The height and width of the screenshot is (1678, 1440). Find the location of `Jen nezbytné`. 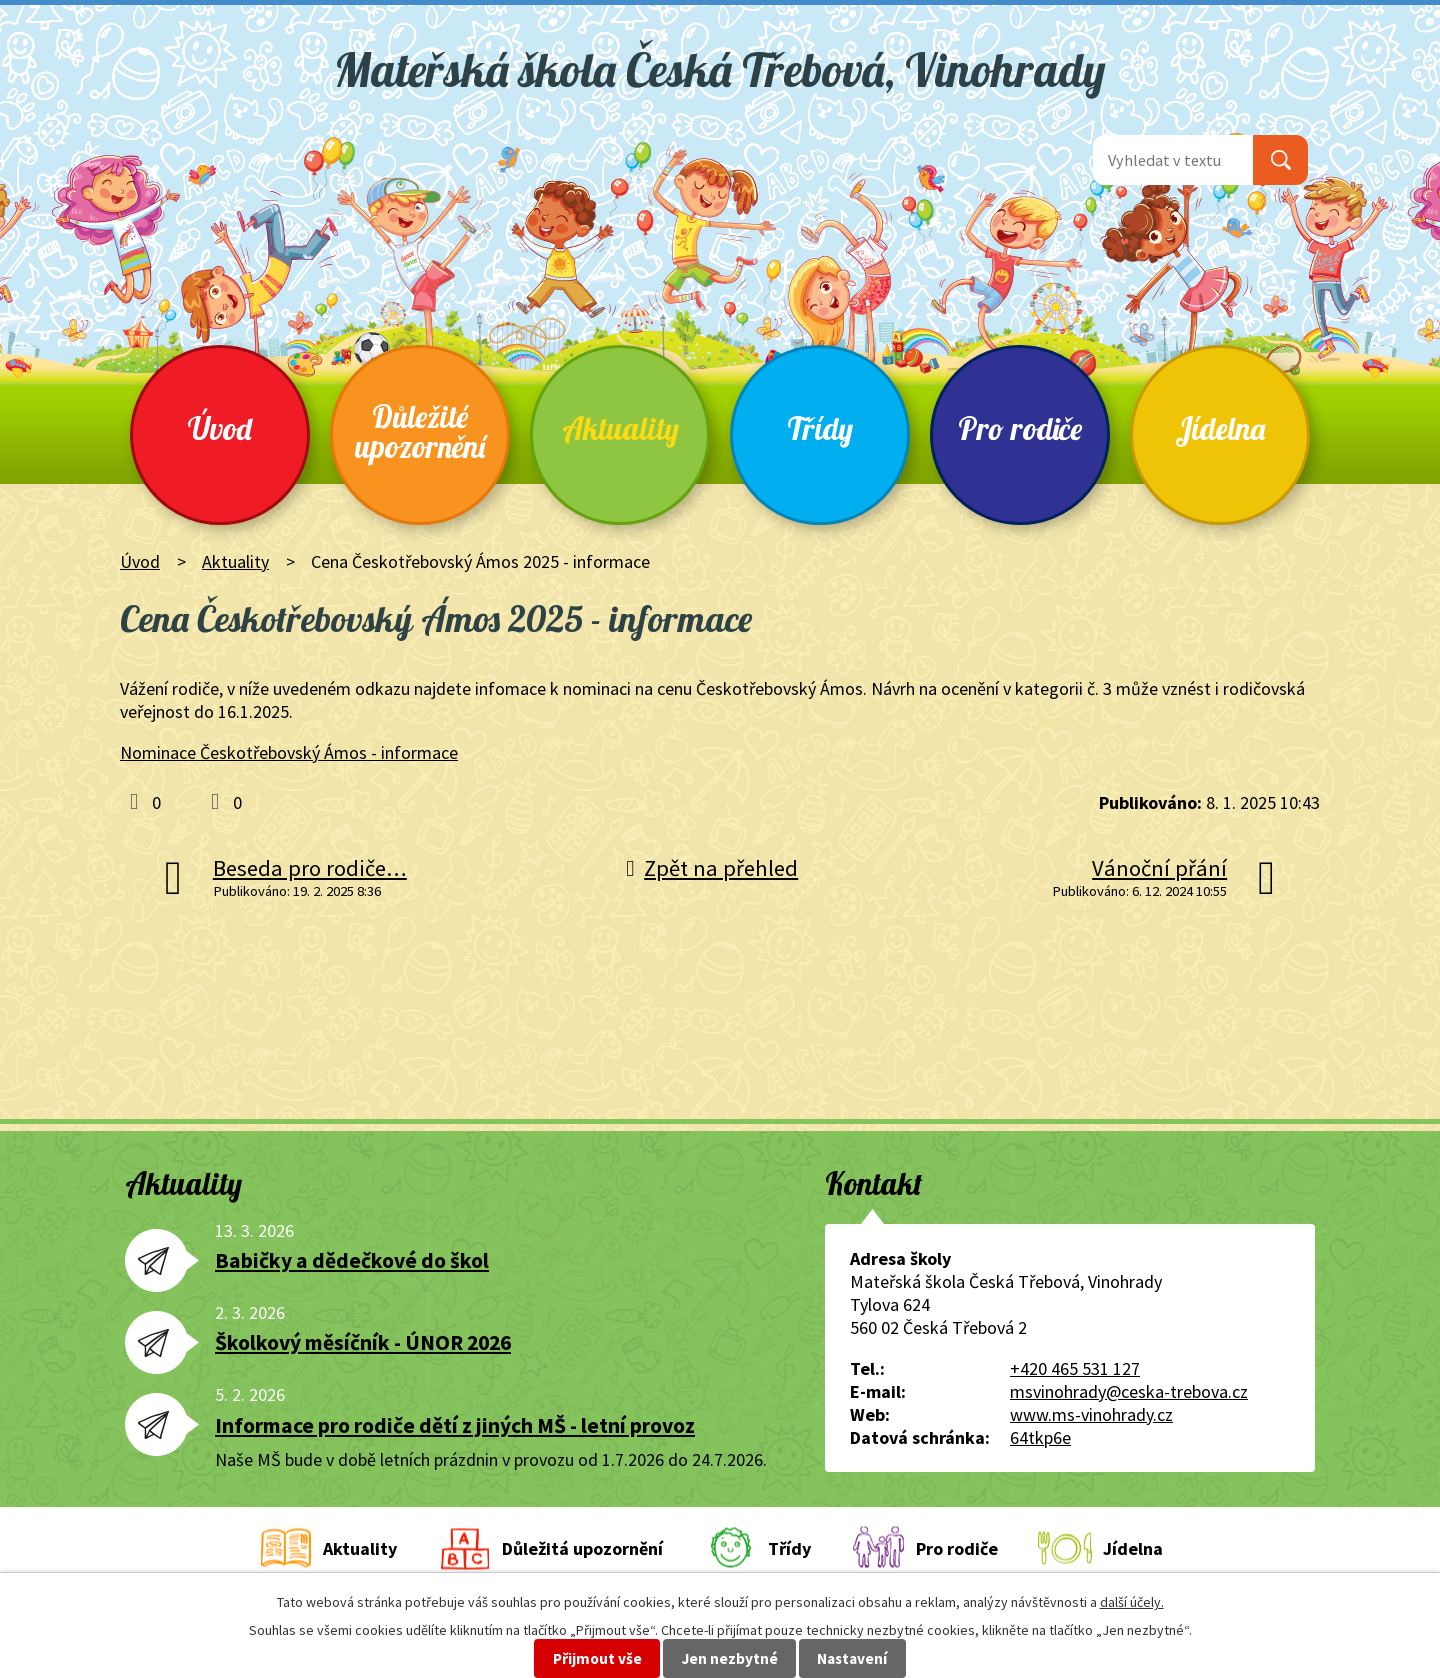

Jen nezbytné is located at coordinates (730, 1658).